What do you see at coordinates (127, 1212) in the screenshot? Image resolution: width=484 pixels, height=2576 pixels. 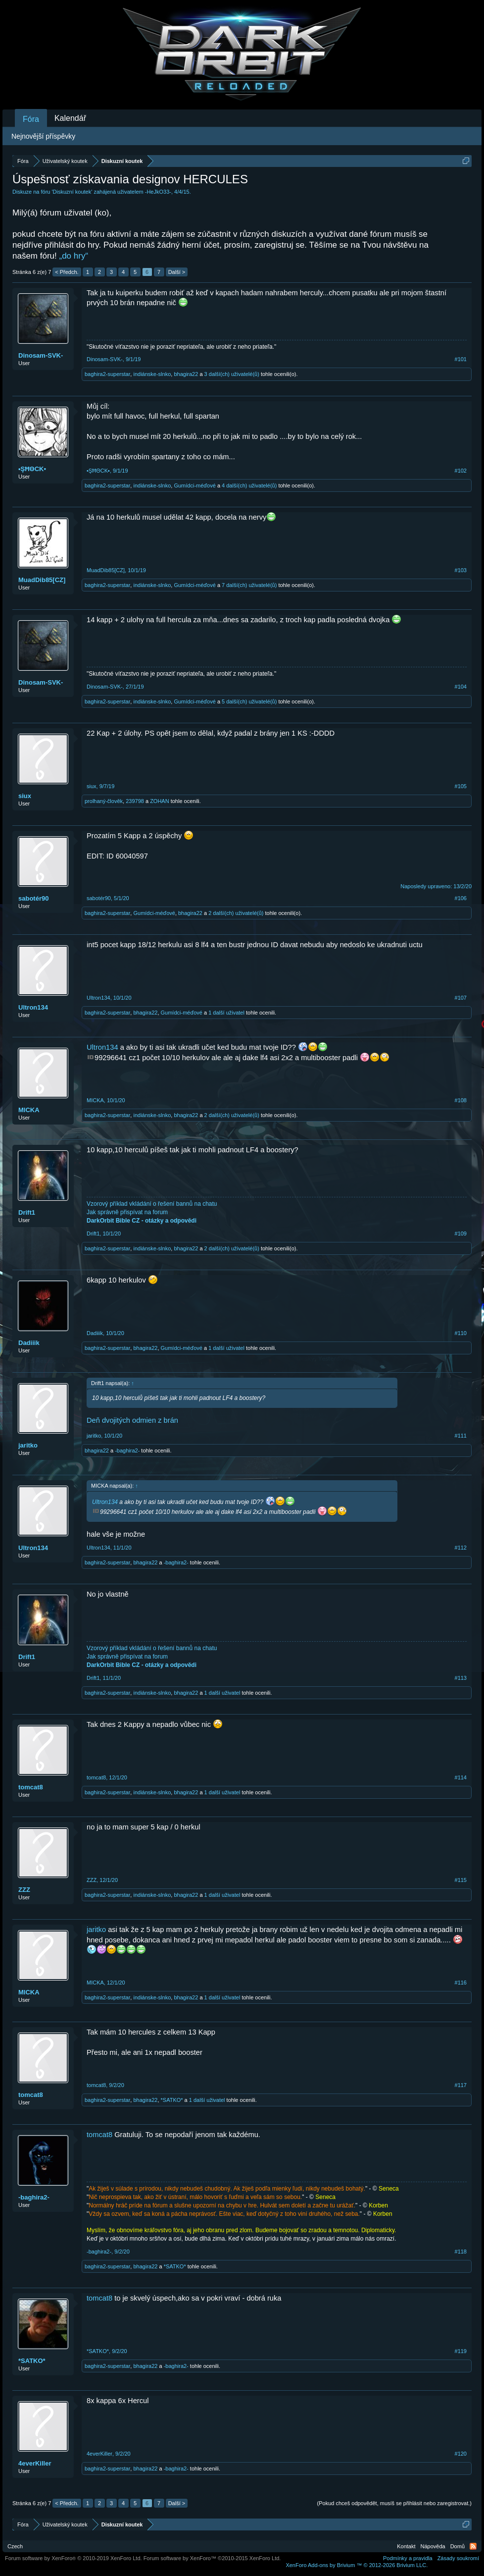 I see `Jak správně přispívat na forum` at bounding box center [127, 1212].